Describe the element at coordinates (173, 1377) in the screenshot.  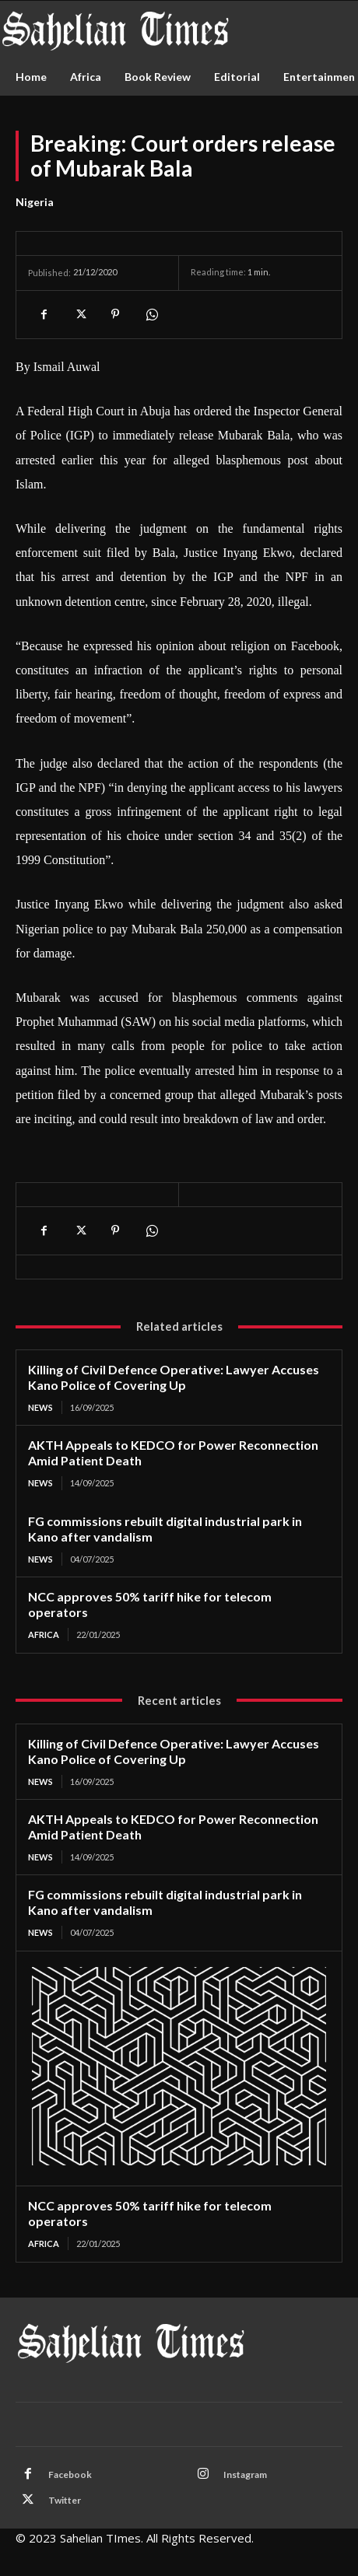
I see `Killing of Civil Defence Operative: Lawyer Accuses Kano Police of Covering Up` at that location.